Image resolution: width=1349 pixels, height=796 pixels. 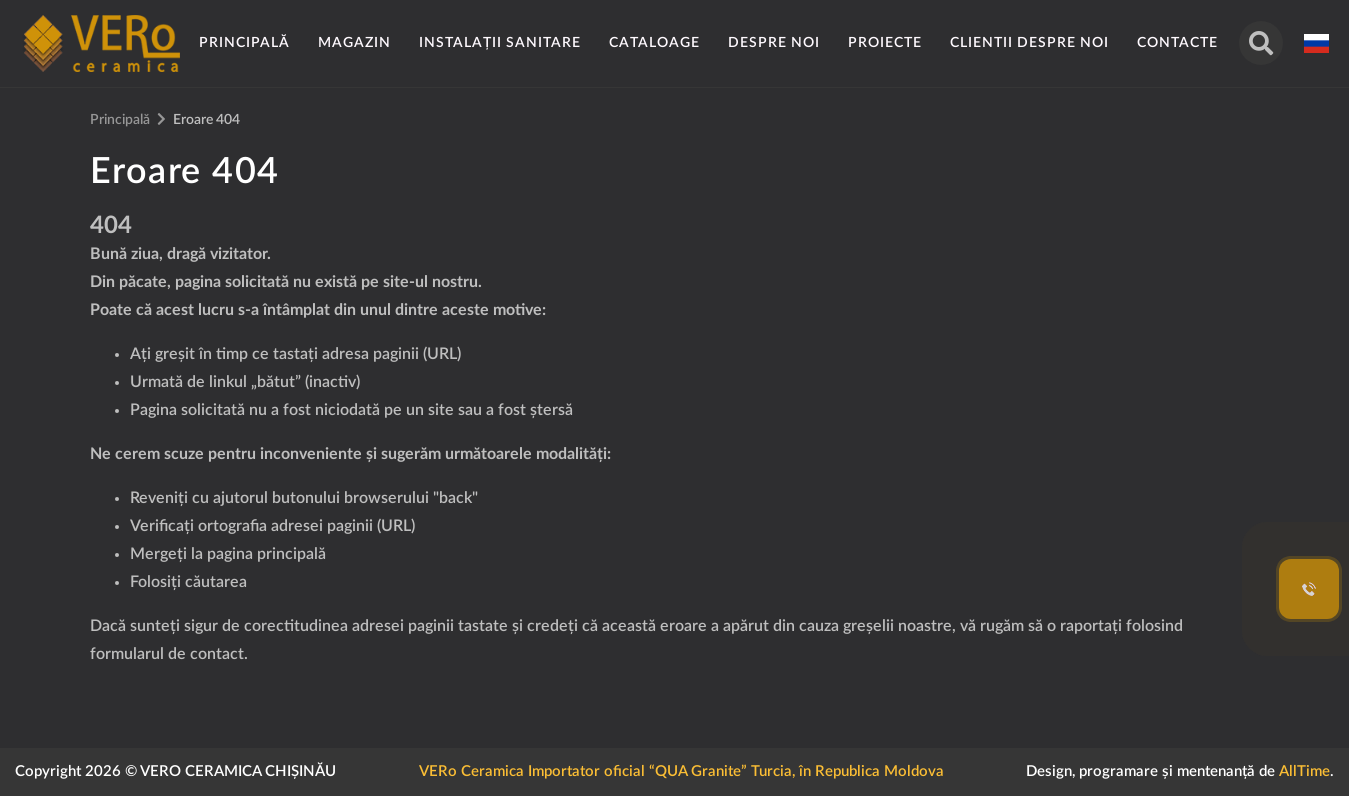 I want to click on pagina principală, so click(x=266, y=554).